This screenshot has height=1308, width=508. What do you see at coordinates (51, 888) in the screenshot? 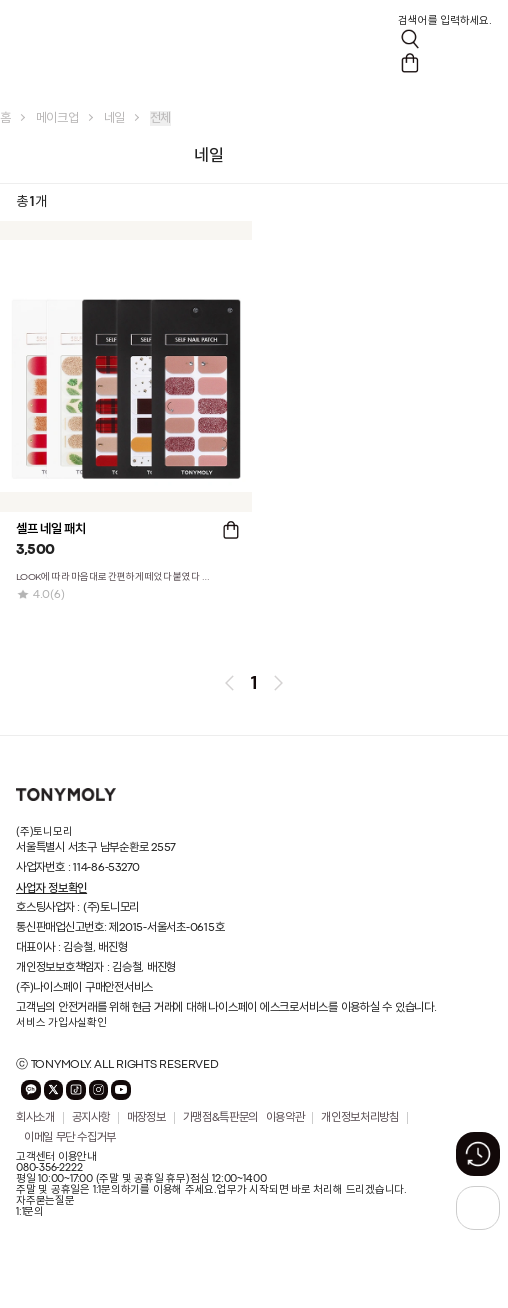
I see `사업자 정보확인` at bounding box center [51, 888].